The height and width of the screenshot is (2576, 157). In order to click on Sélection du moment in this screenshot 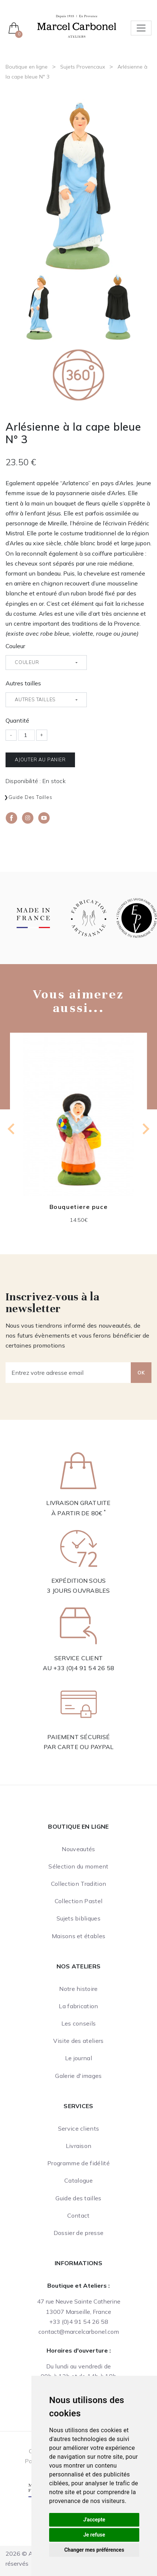, I will do `click(78, 1866)`.